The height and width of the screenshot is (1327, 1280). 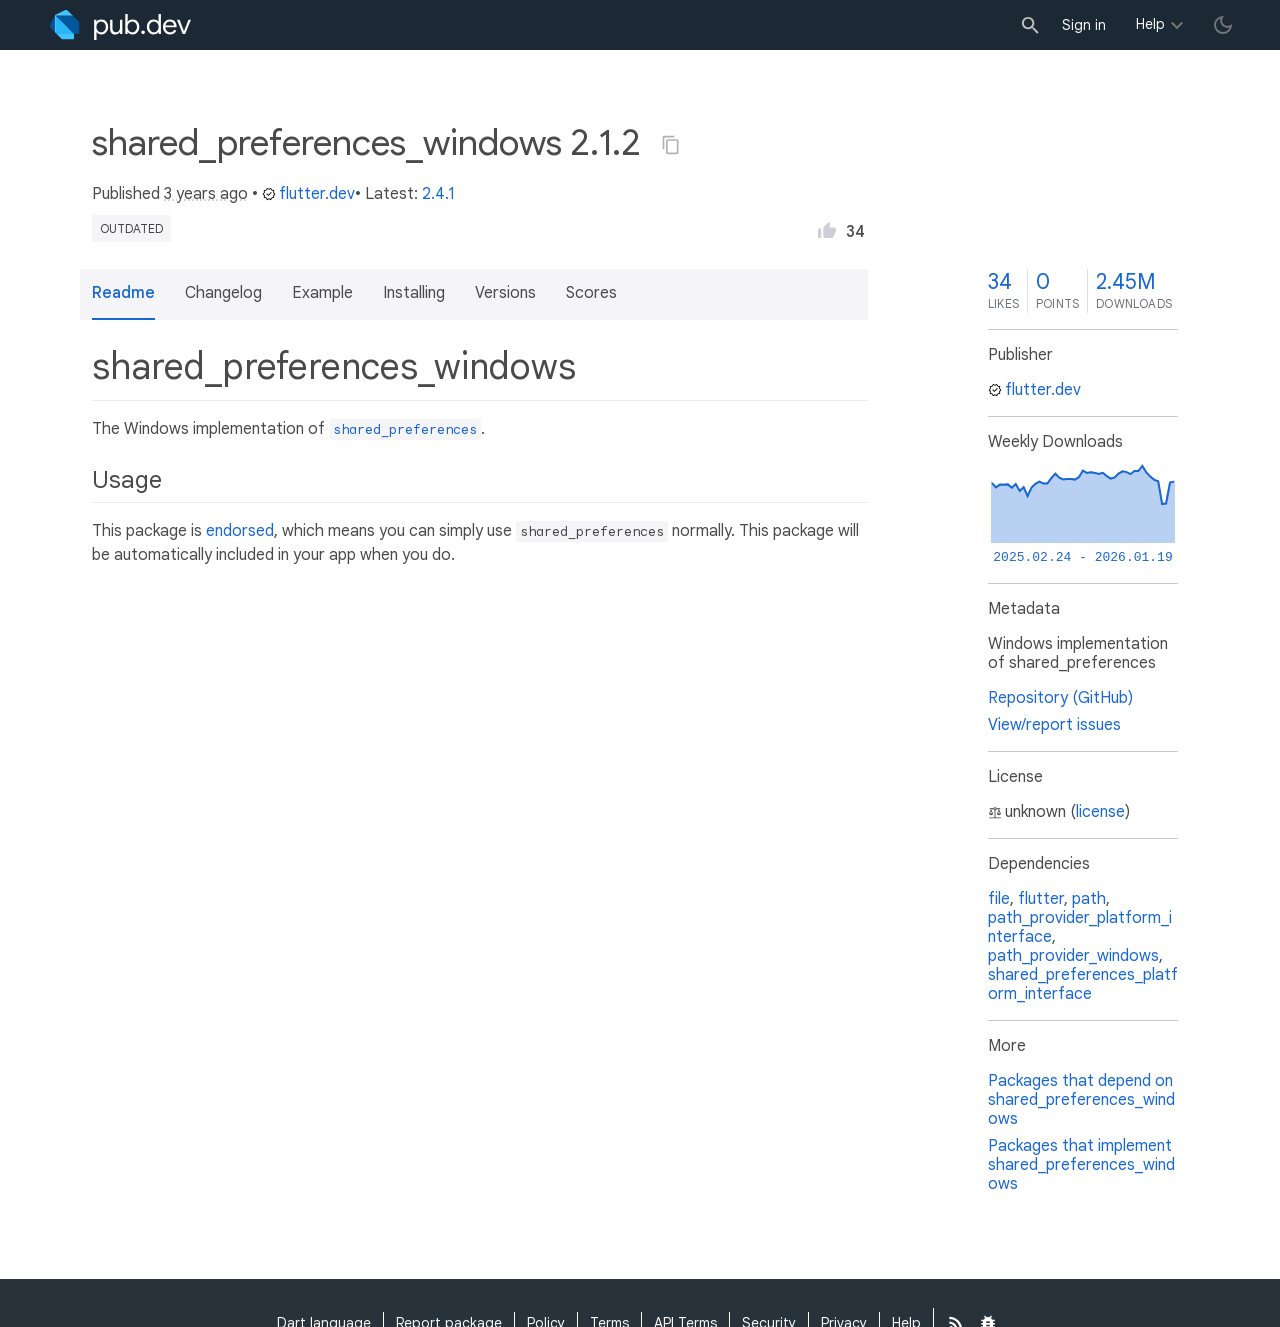 What do you see at coordinates (1100, 812) in the screenshot?
I see `license` at bounding box center [1100, 812].